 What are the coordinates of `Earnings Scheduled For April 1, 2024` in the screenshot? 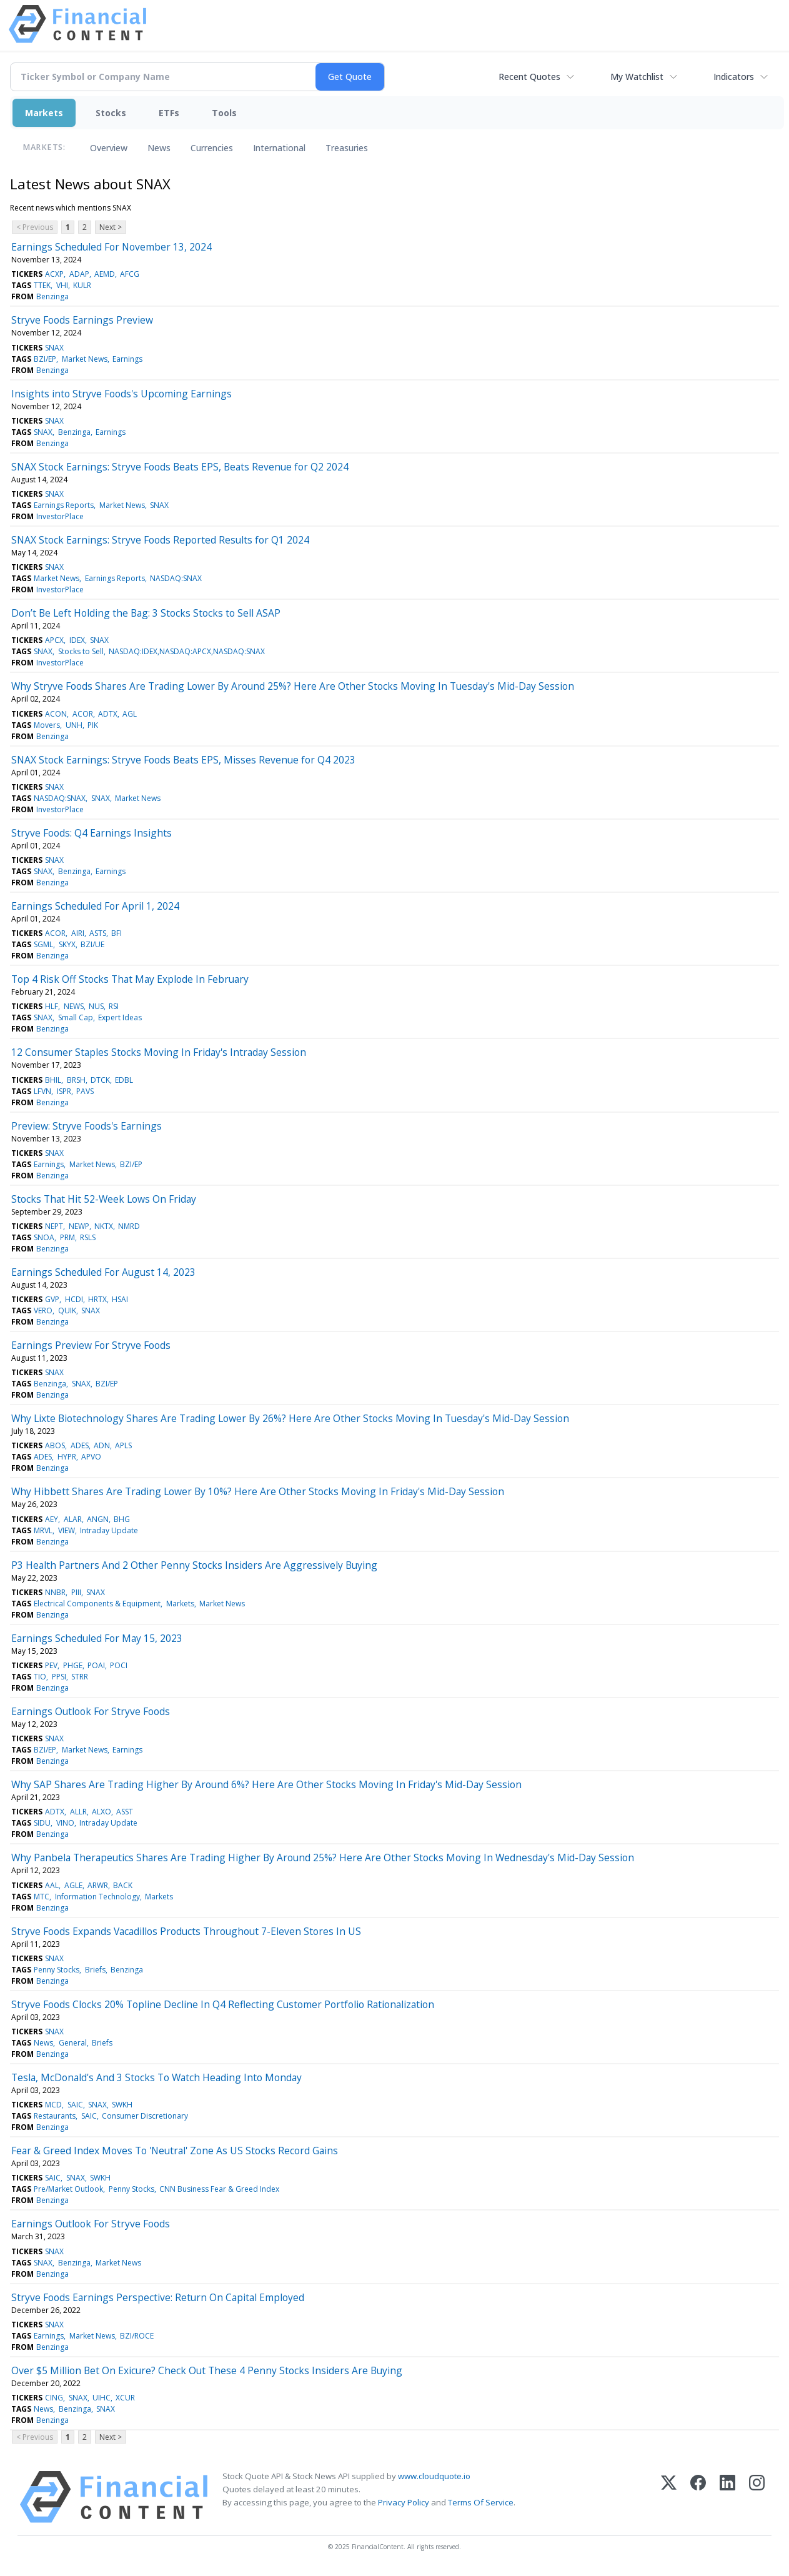 It's located at (95, 906).